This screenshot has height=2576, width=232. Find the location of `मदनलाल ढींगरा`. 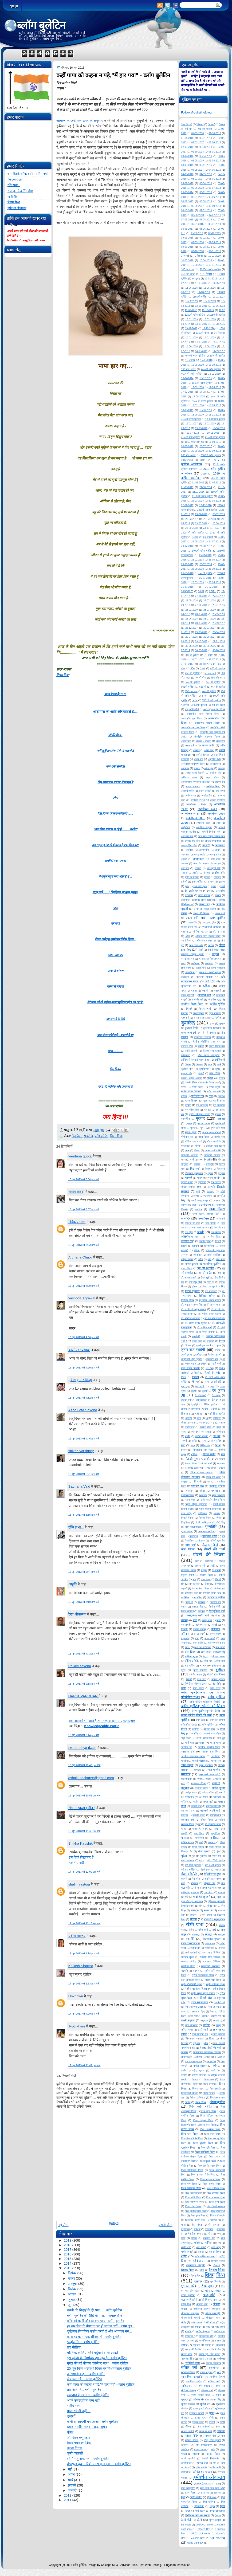

मदनलाल ढींगरा is located at coordinates (198, 1783).